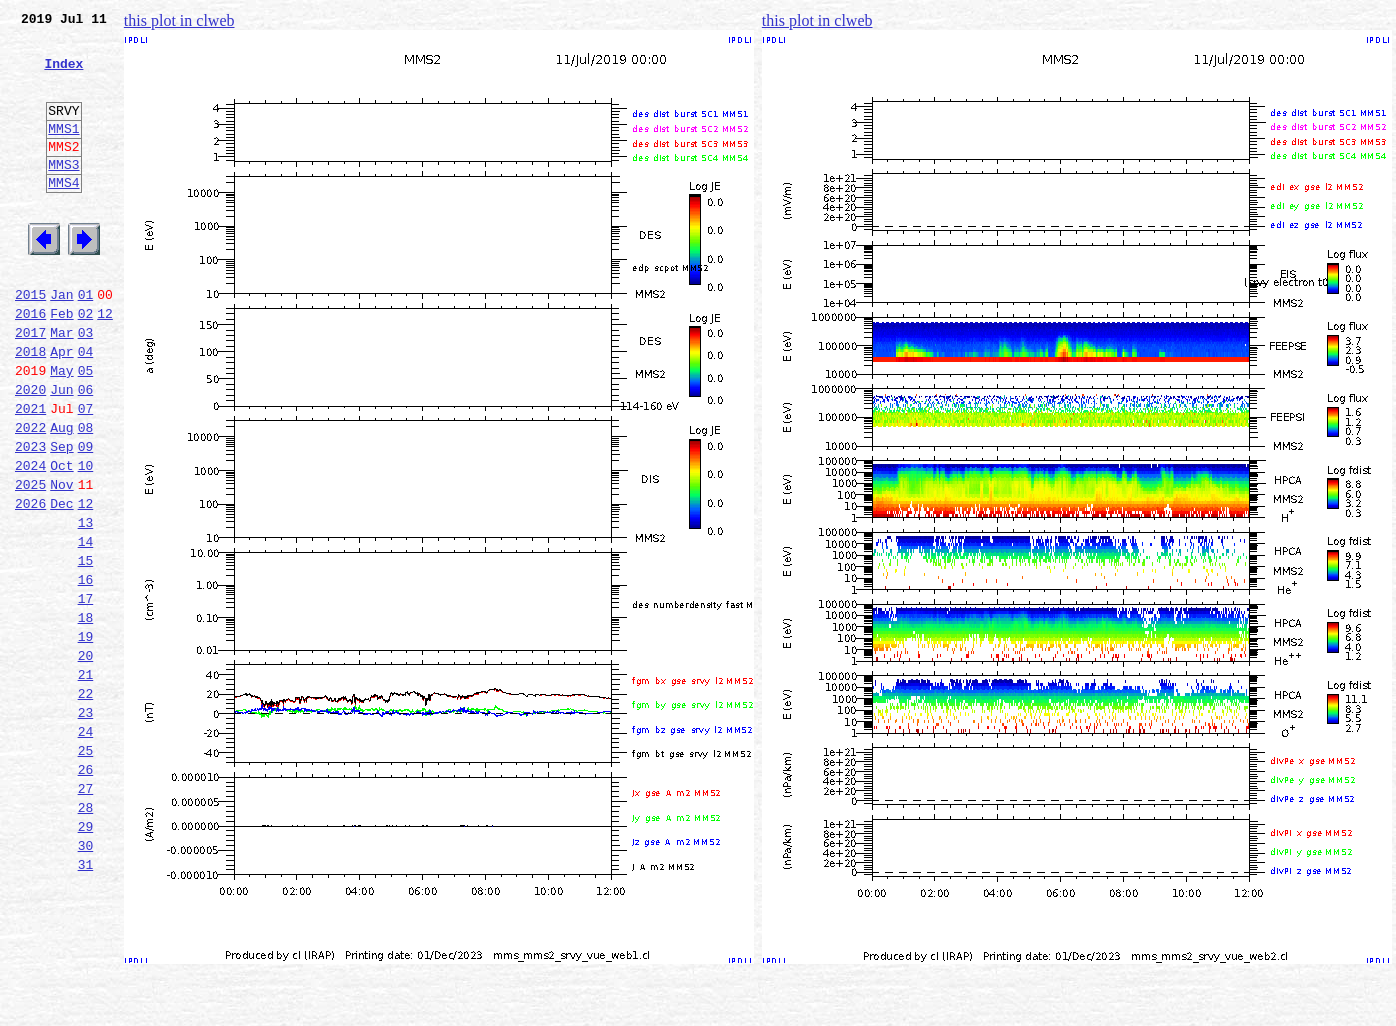 The height and width of the screenshot is (1026, 1396). I want to click on 27, so click(86, 914).